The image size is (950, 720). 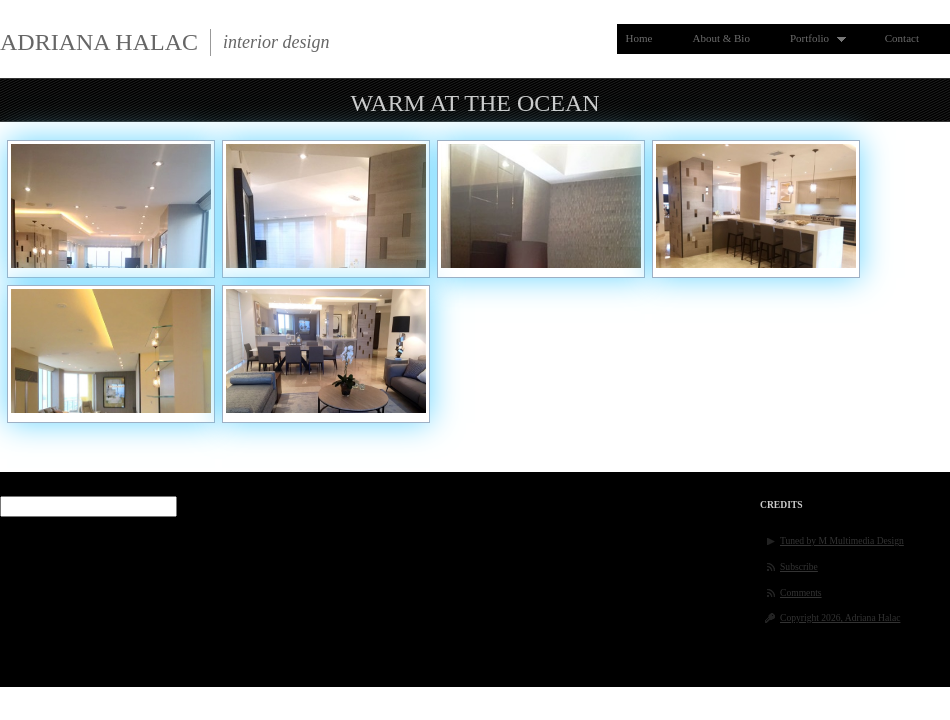 What do you see at coordinates (799, 566) in the screenshot?
I see `Subscribe` at bounding box center [799, 566].